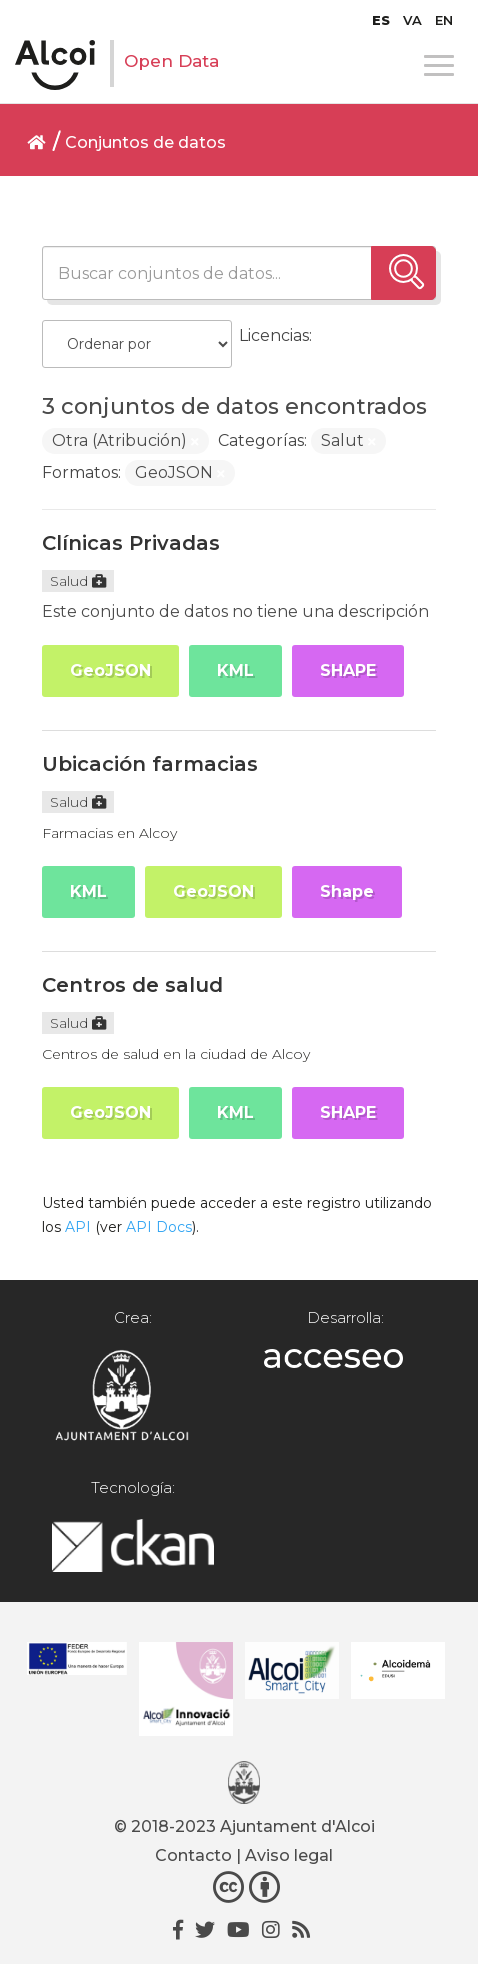  What do you see at coordinates (159, 1227) in the screenshot?
I see `API Docs` at bounding box center [159, 1227].